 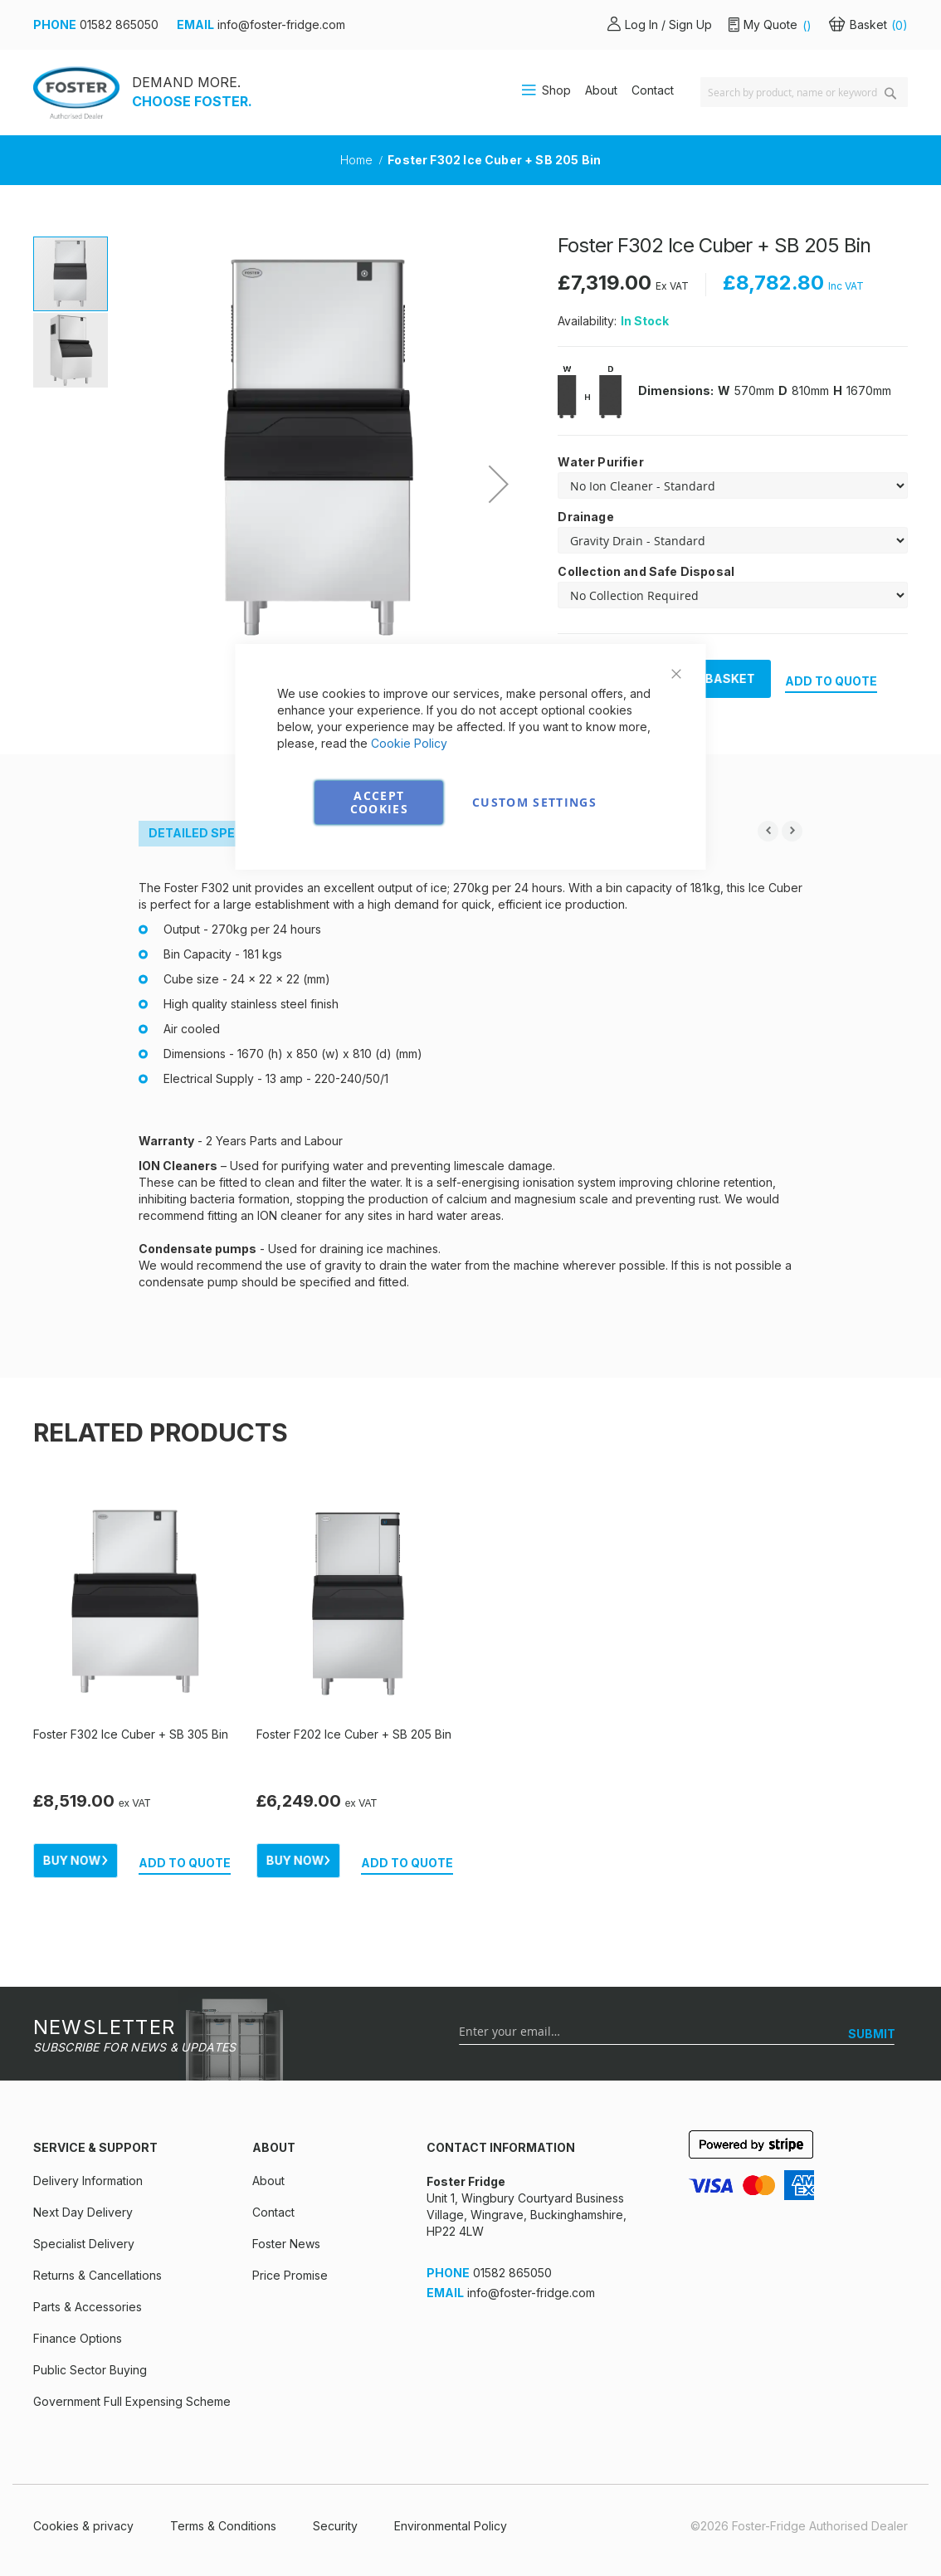 What do you see at coordinates (83, 2212) in the screenshot?
I see `Next Day Delivery` at bounding box center [83, 2212].